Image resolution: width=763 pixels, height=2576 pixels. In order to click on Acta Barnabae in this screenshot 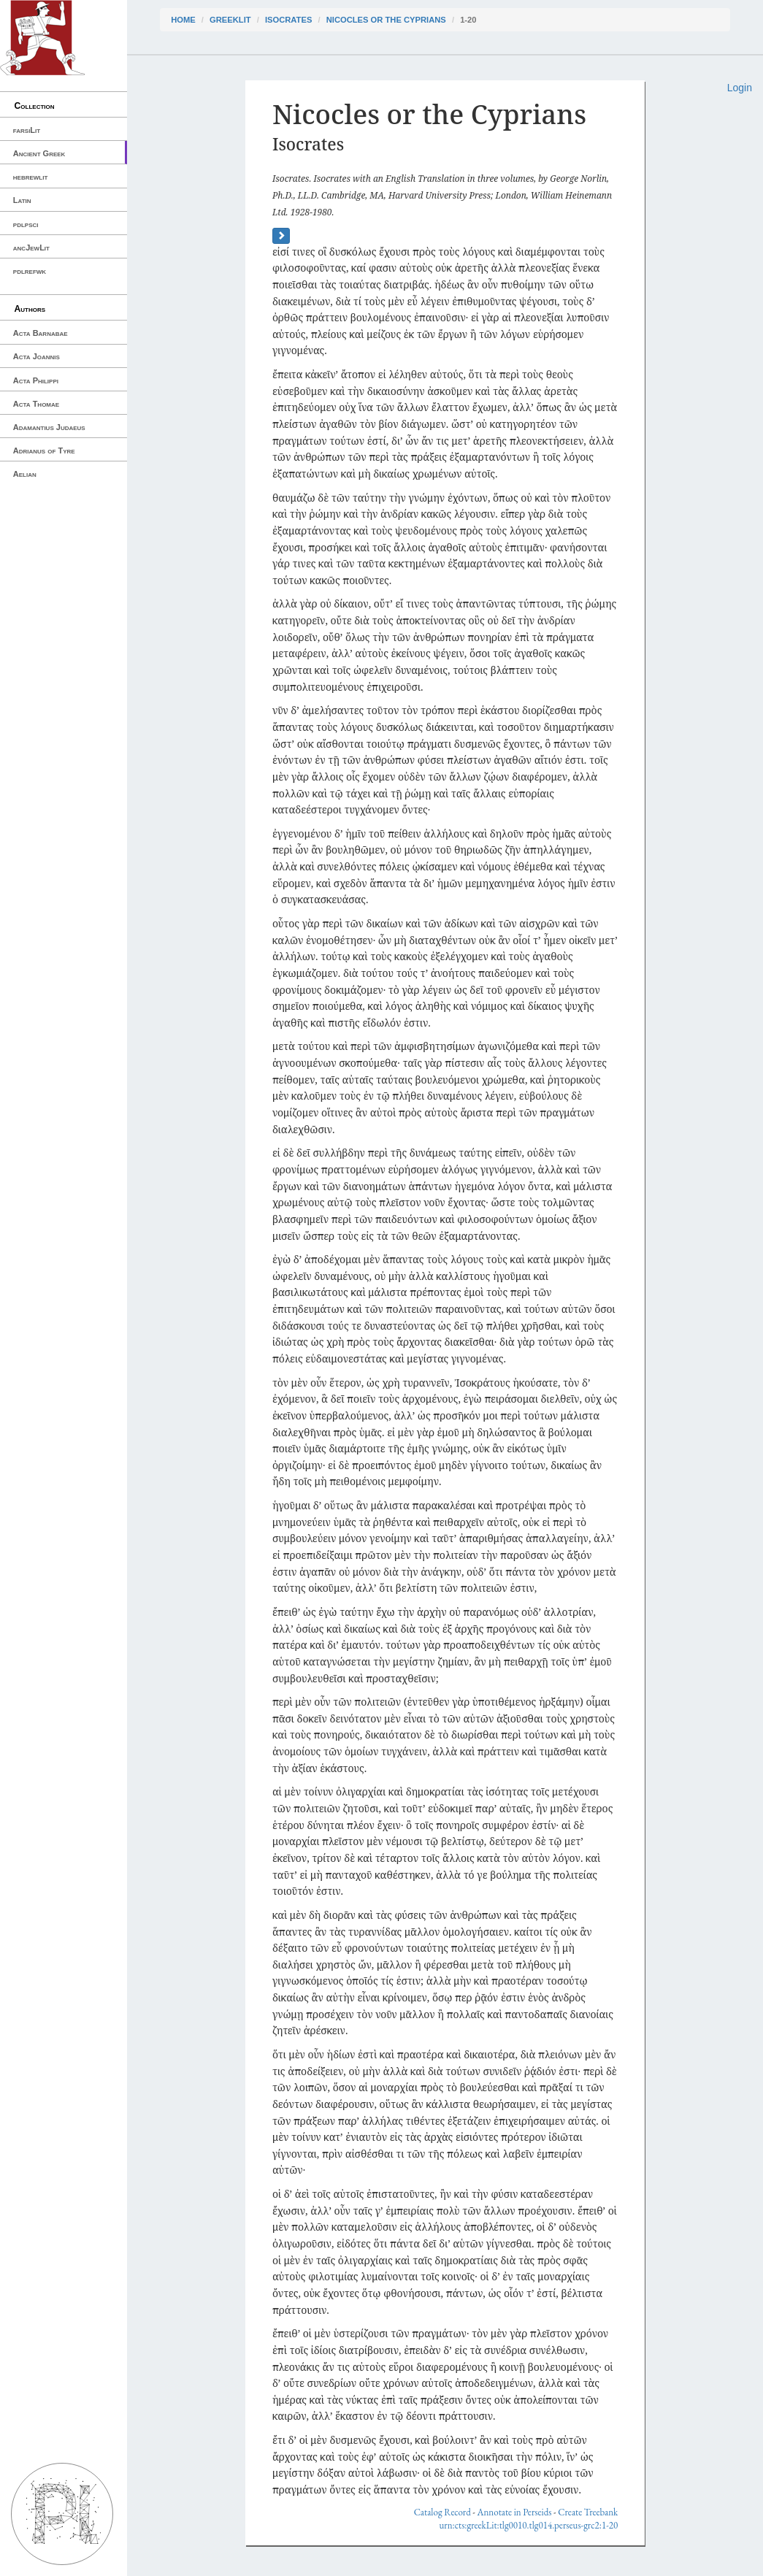, I will do `click(40, 333)`.